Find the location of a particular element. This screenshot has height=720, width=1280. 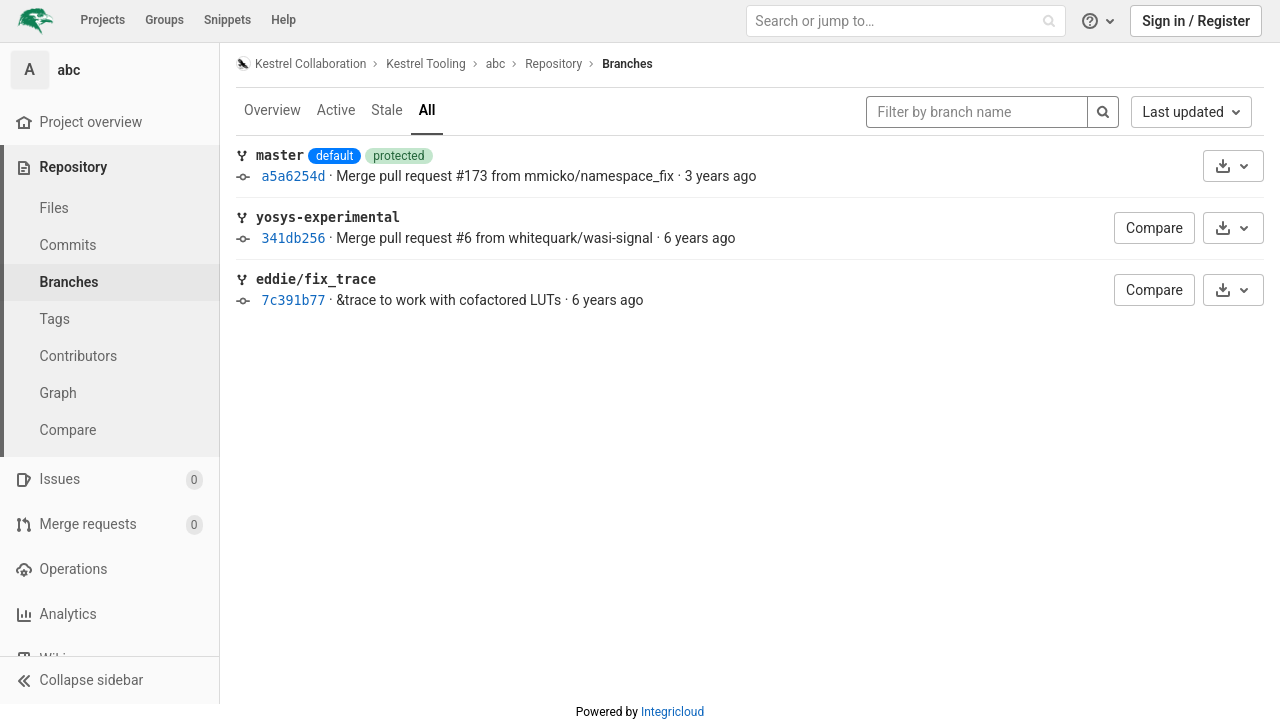

[Commits] is located at coordinates (110, 245).